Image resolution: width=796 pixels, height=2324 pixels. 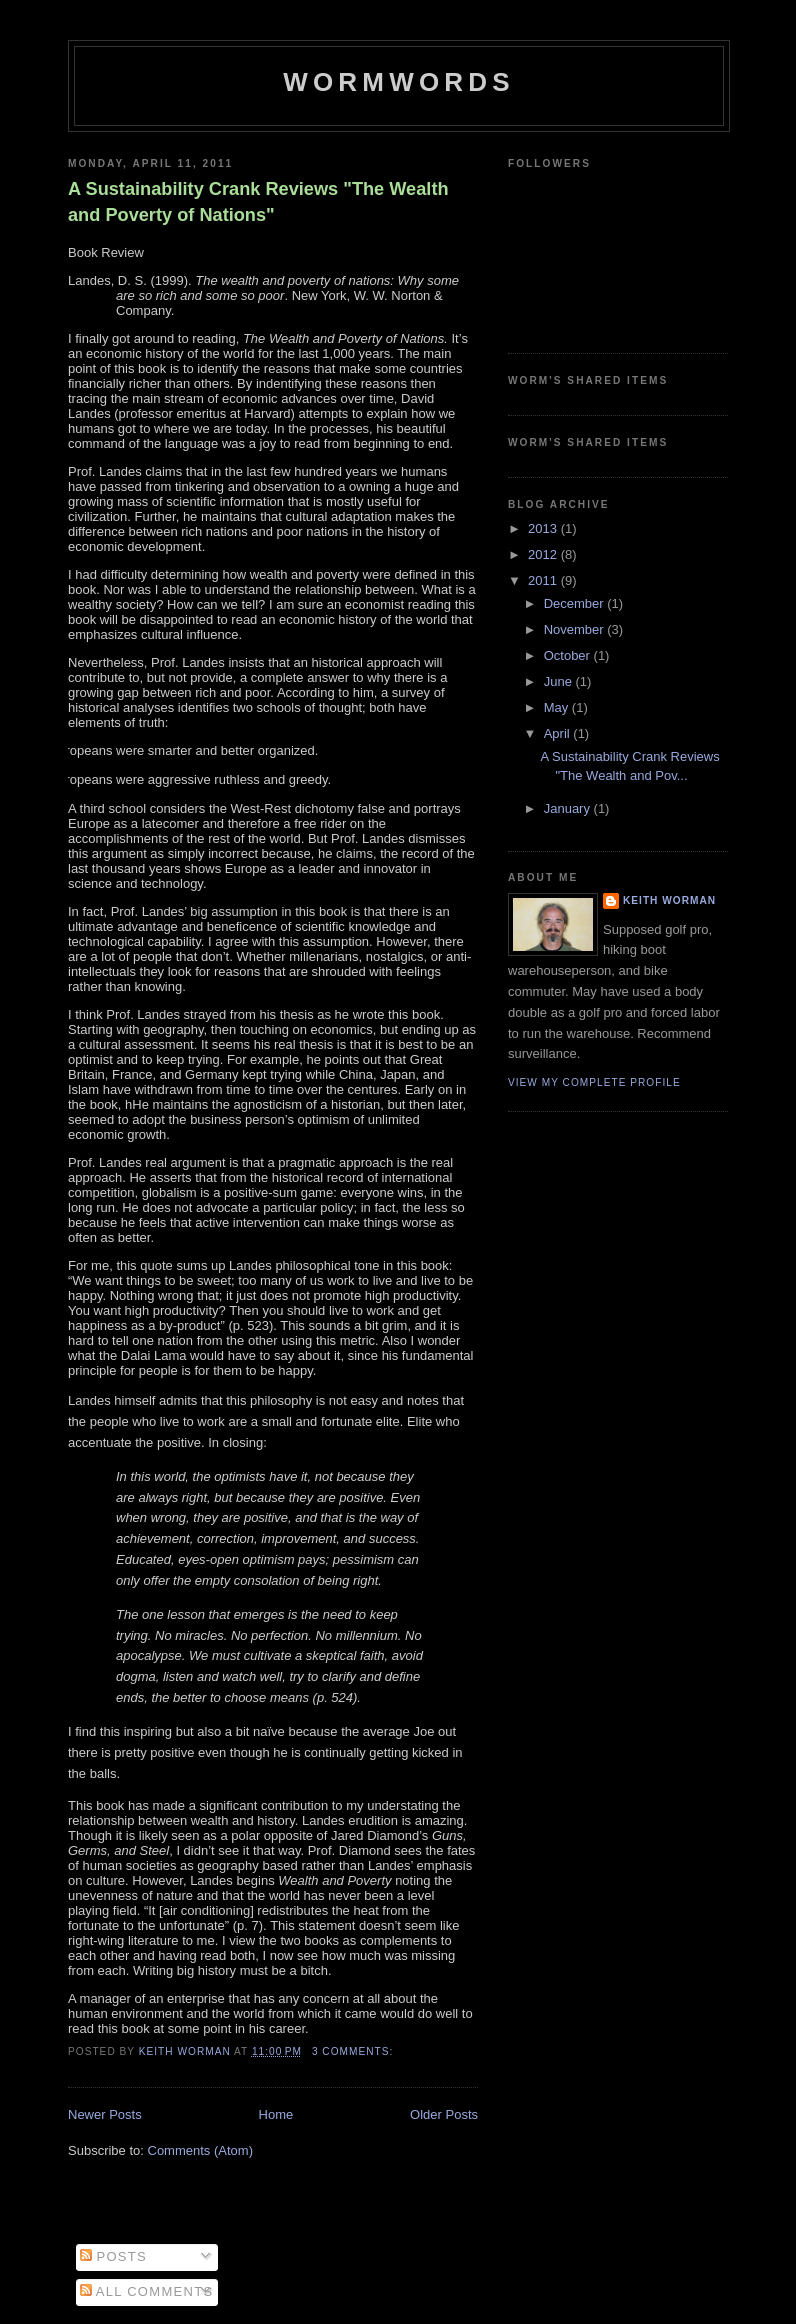 What do you see at coordinates (569, 808) in the screenshot?
I see `January` at bounding box center [569, 808].